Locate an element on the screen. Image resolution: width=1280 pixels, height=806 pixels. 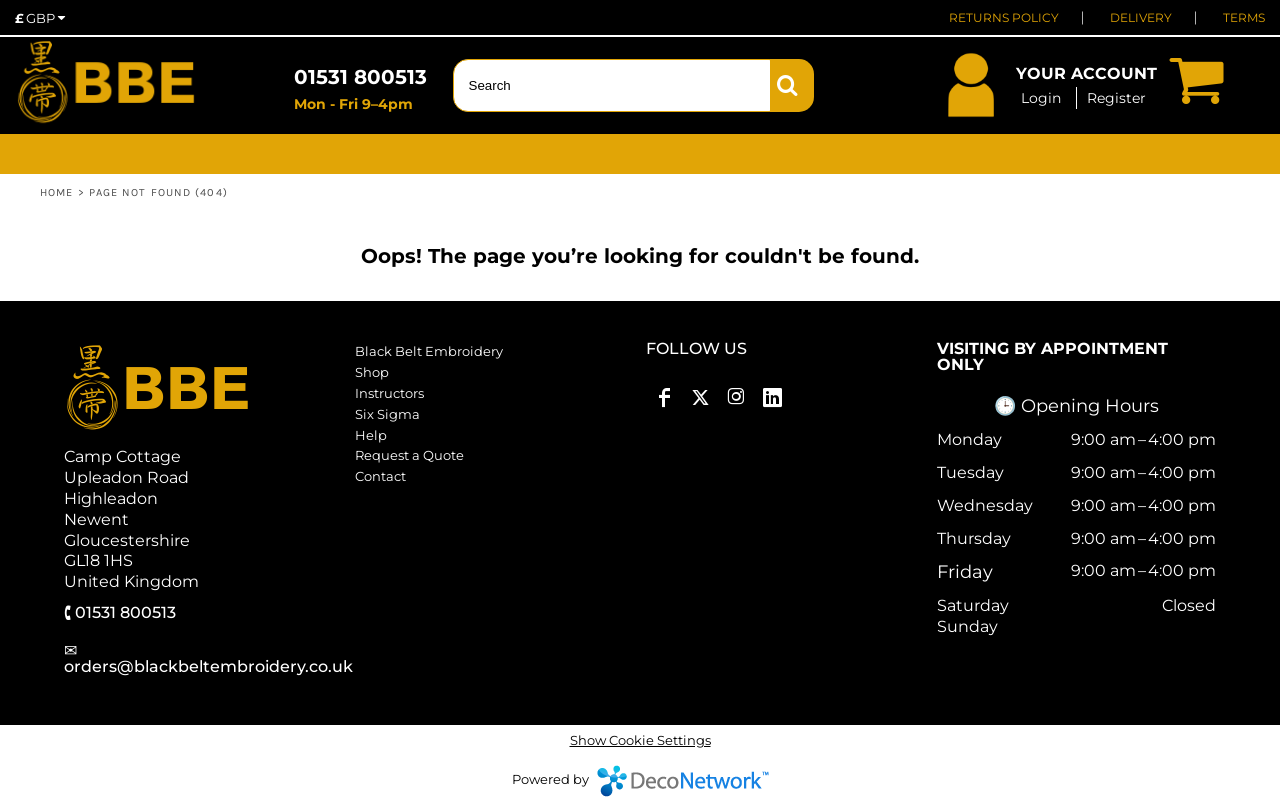
Shop is located at coordinates (372, 372).